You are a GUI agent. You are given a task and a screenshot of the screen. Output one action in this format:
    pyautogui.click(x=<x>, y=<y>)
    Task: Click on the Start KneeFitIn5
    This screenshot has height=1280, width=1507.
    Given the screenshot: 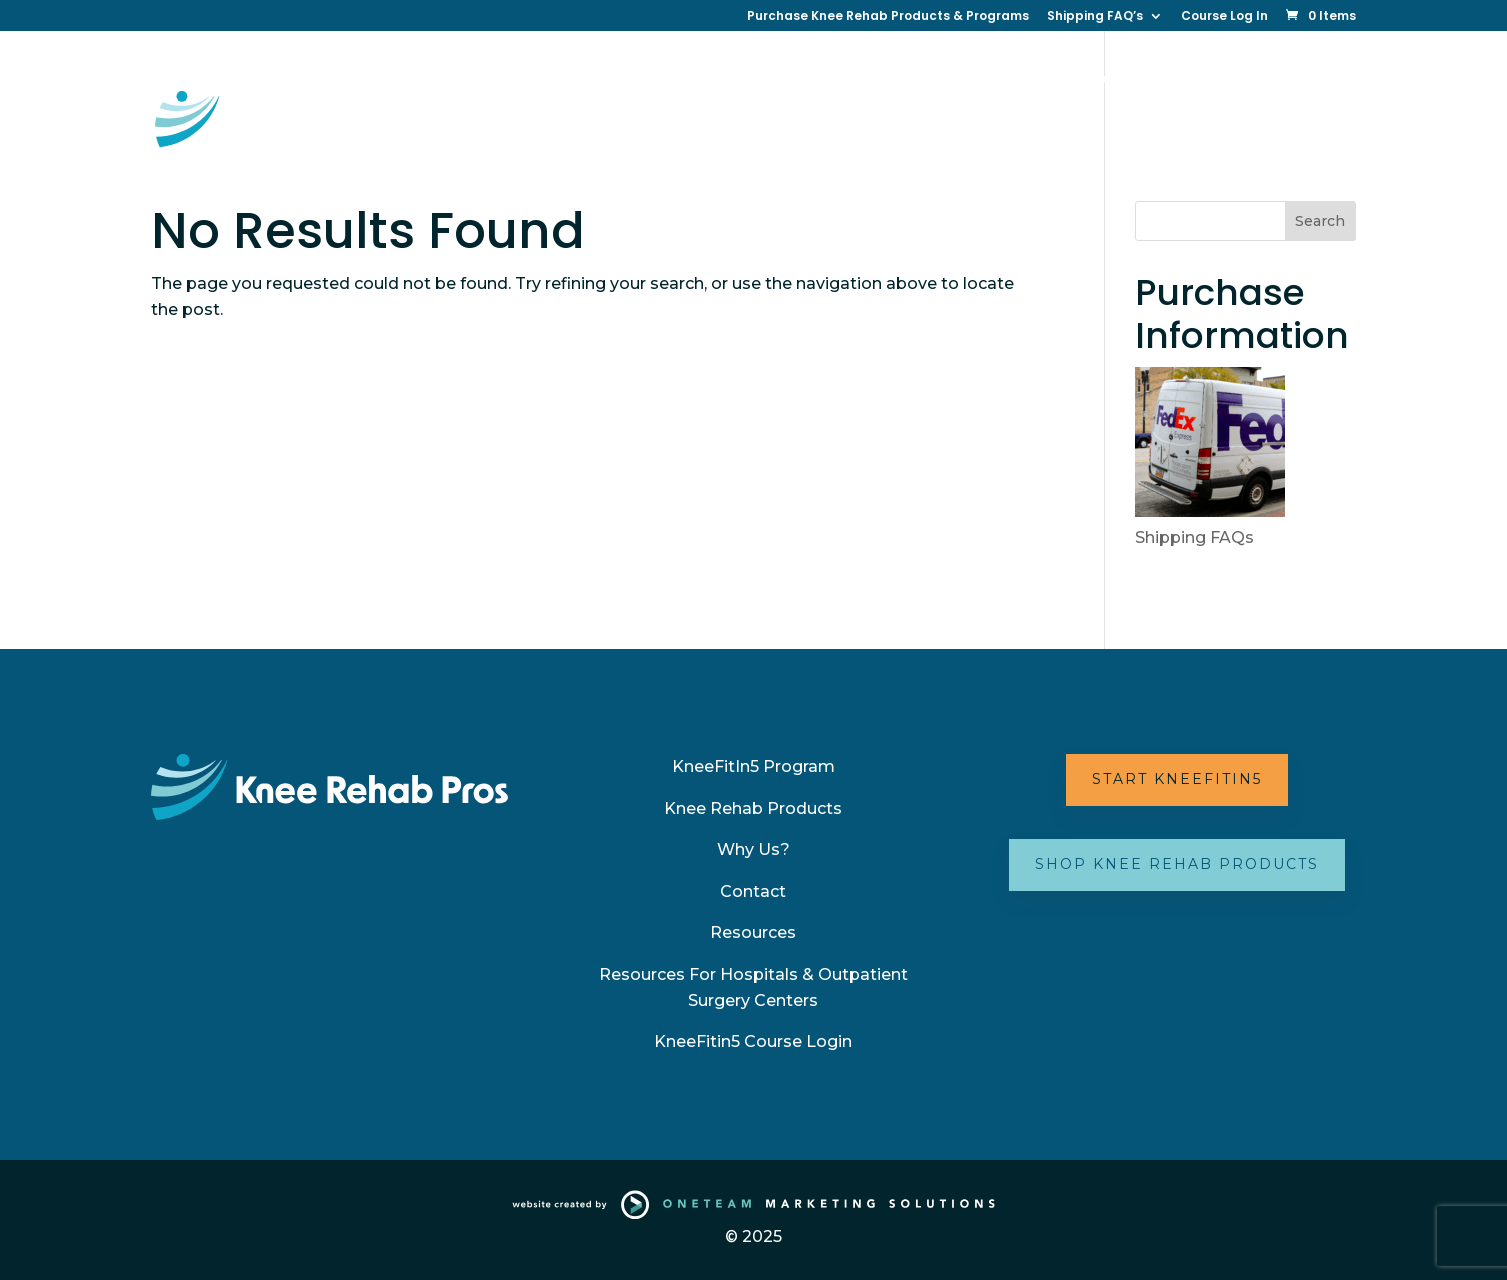 What is the action you would take?
    pyautogui.click(x=1177, y=779)
    